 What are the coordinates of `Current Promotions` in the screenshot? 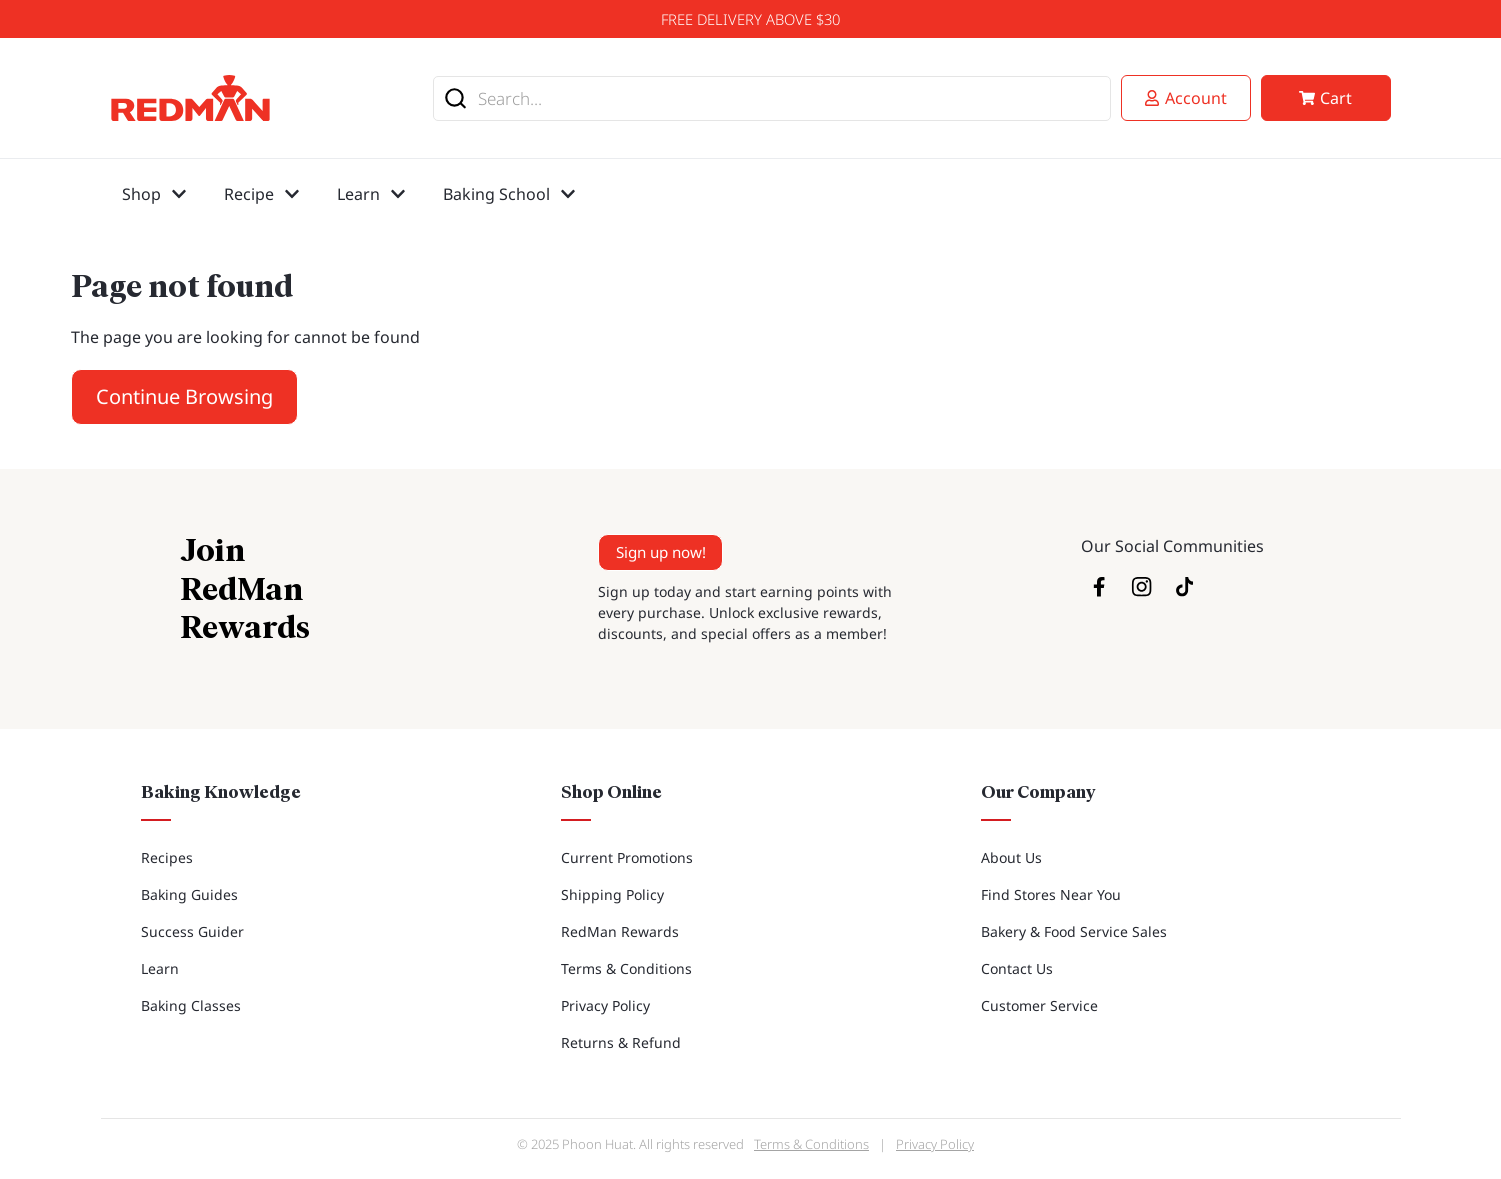 It's located at (627, 857).